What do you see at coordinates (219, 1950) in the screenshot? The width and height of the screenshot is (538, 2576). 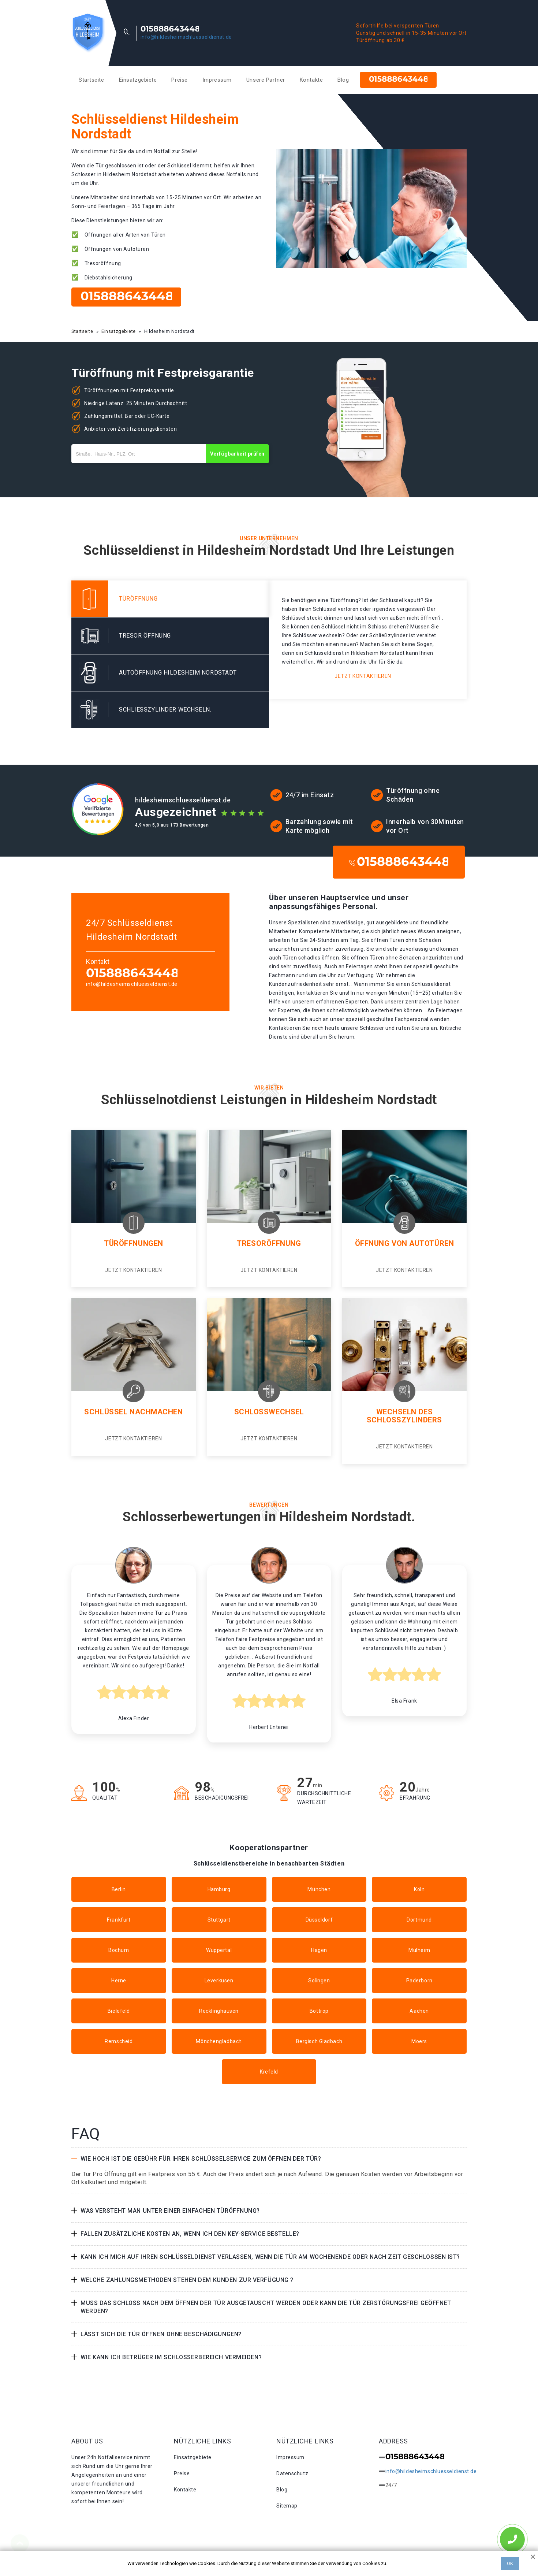 I see `Wuppertal` at bounding box center [219, 1950].